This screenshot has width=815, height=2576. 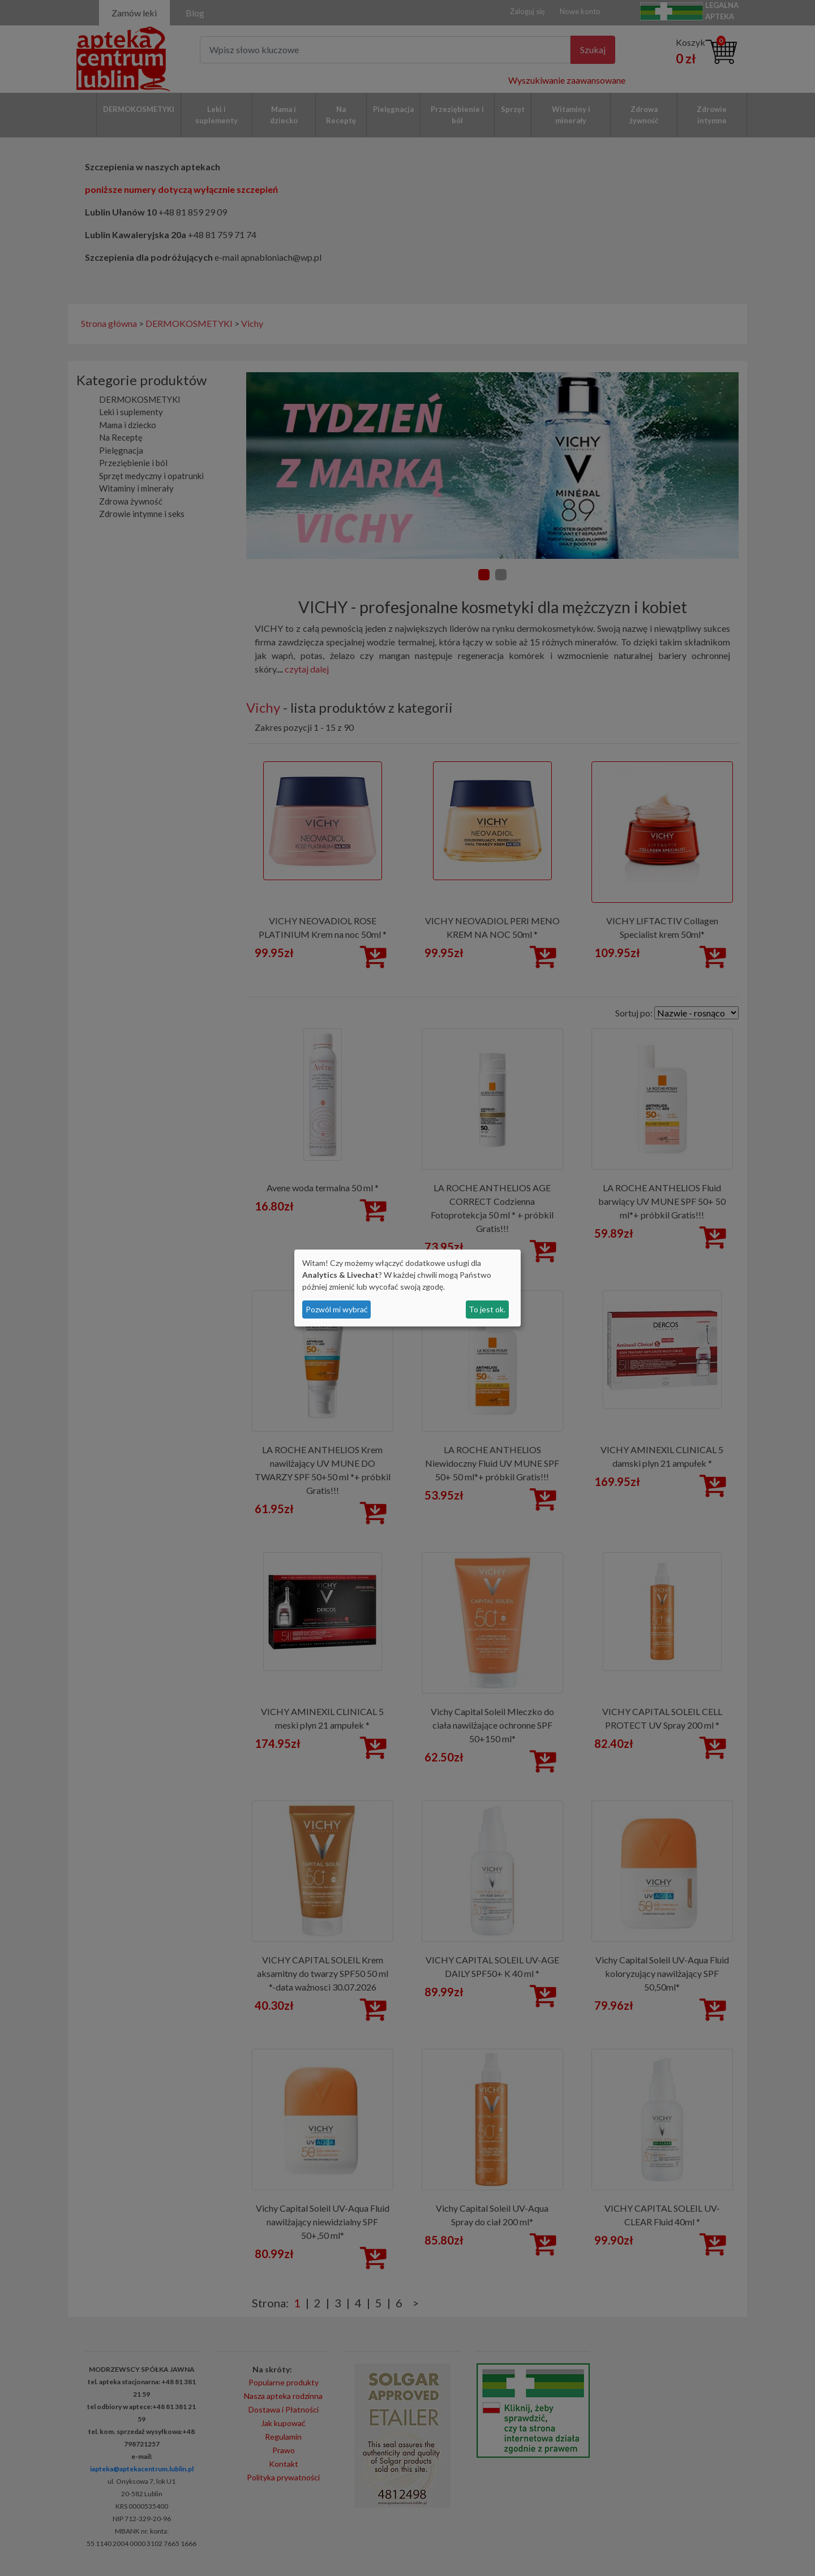 I want to click on To jest ok., so click(x=487, y=1309).